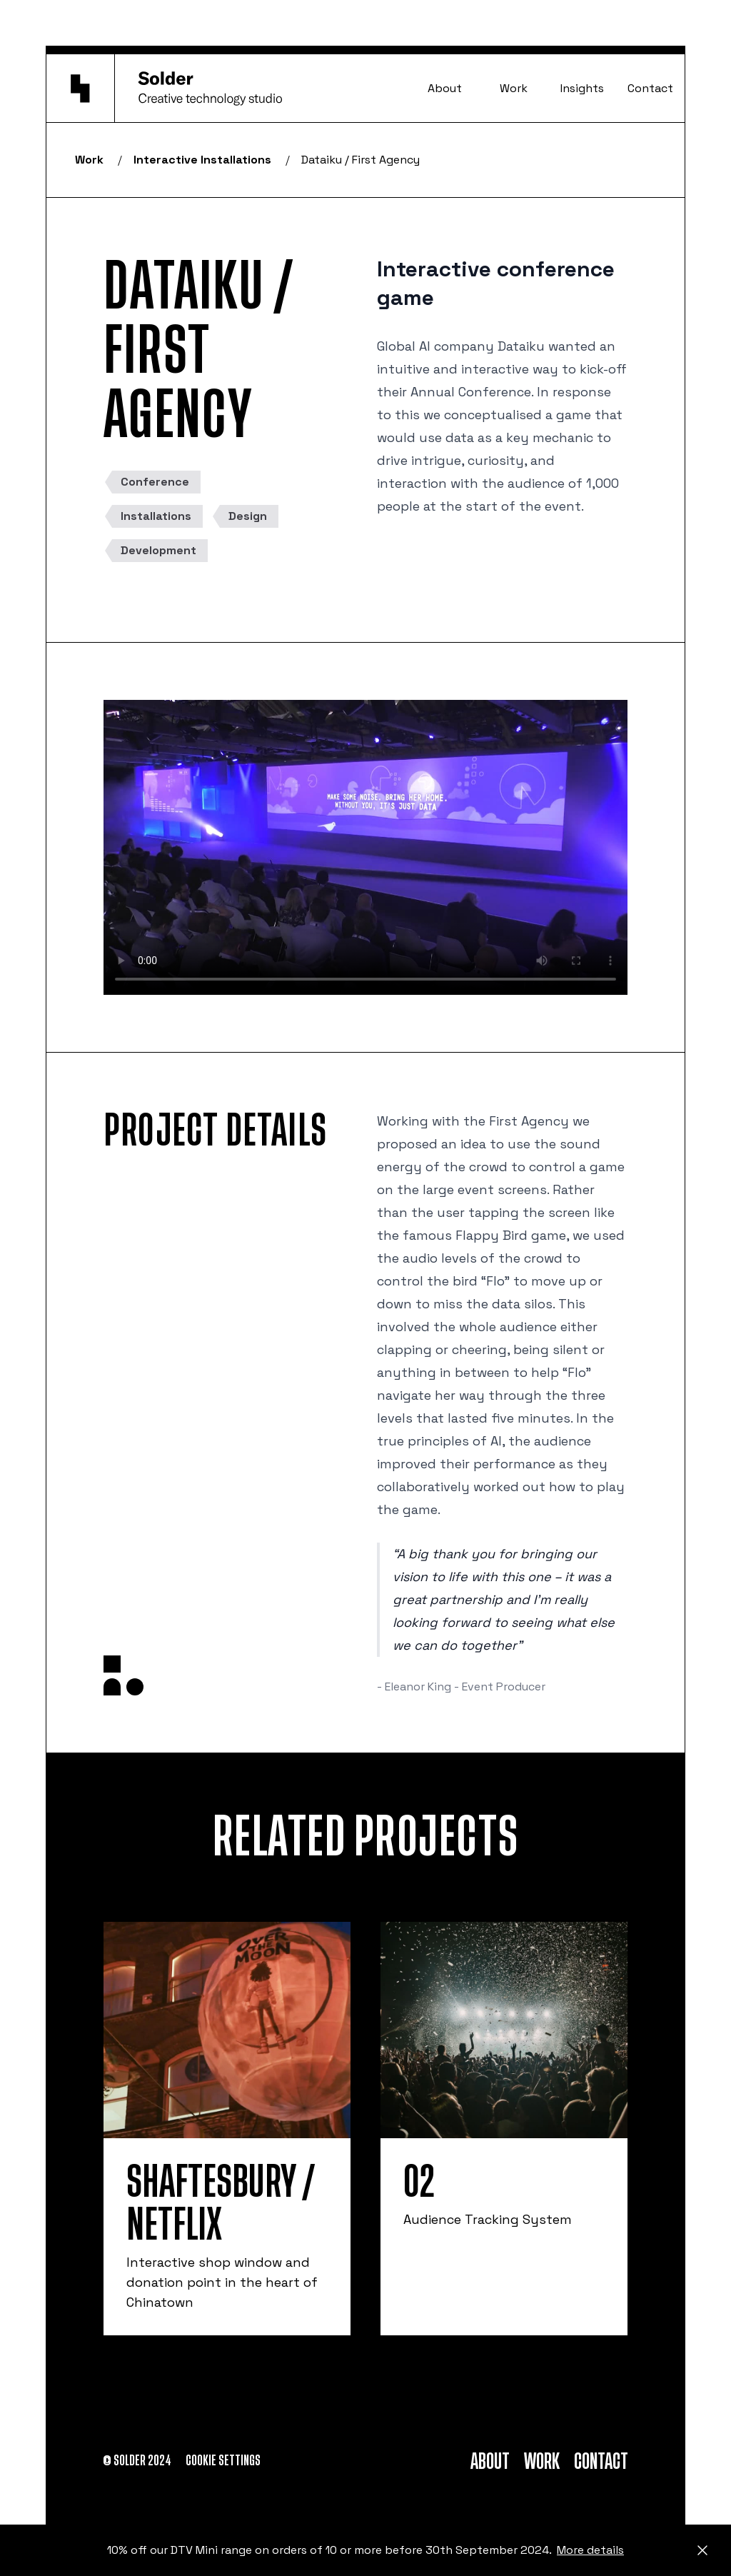  I want to click on O2, so click(419, 2182).